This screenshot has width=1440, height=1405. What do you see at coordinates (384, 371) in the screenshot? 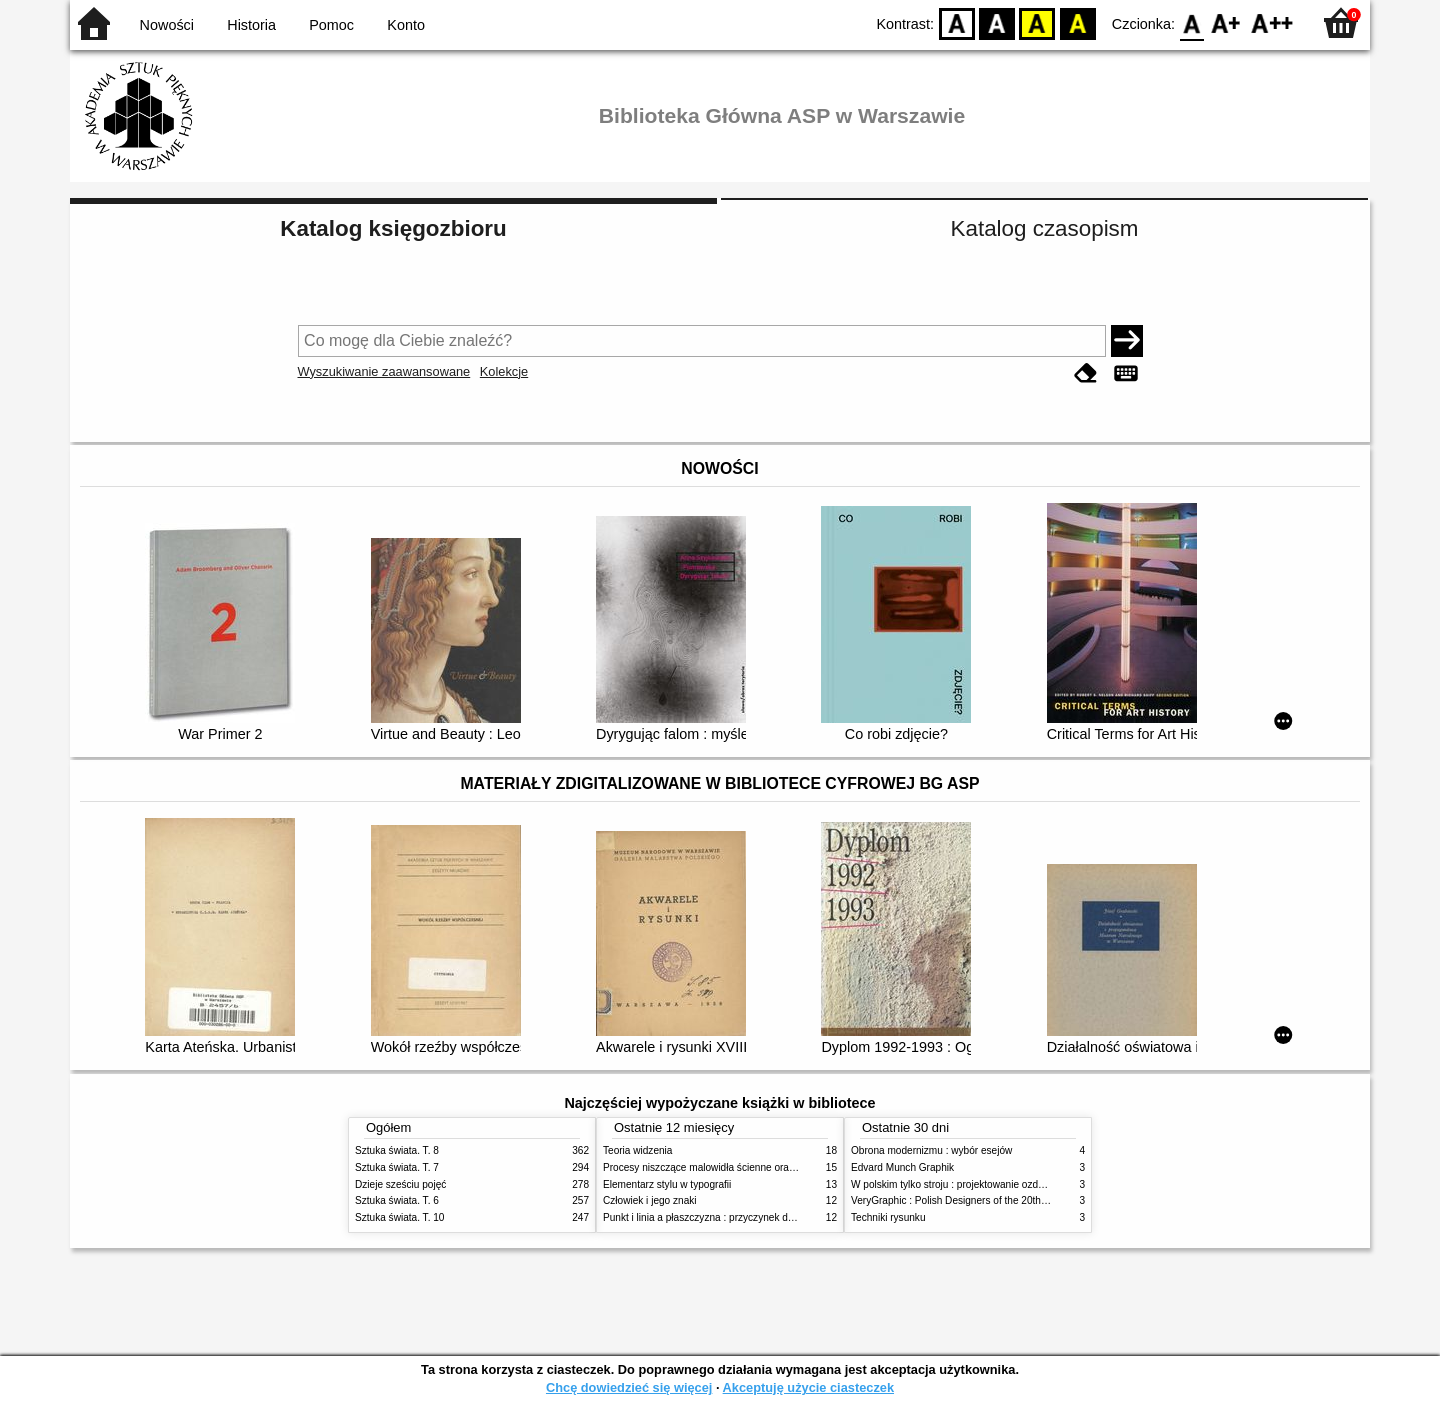
I see `Wyszukiwanie zaawansowane` at bounding box center [384, 371].